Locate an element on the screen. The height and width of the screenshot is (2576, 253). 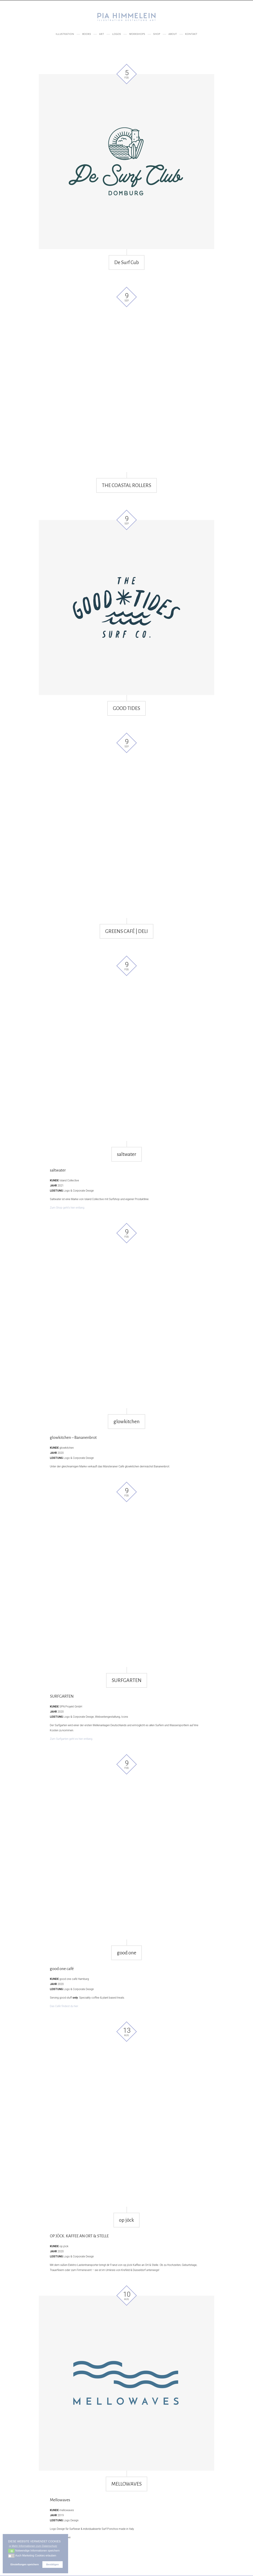
good one is located at coordinates (126, 1952).